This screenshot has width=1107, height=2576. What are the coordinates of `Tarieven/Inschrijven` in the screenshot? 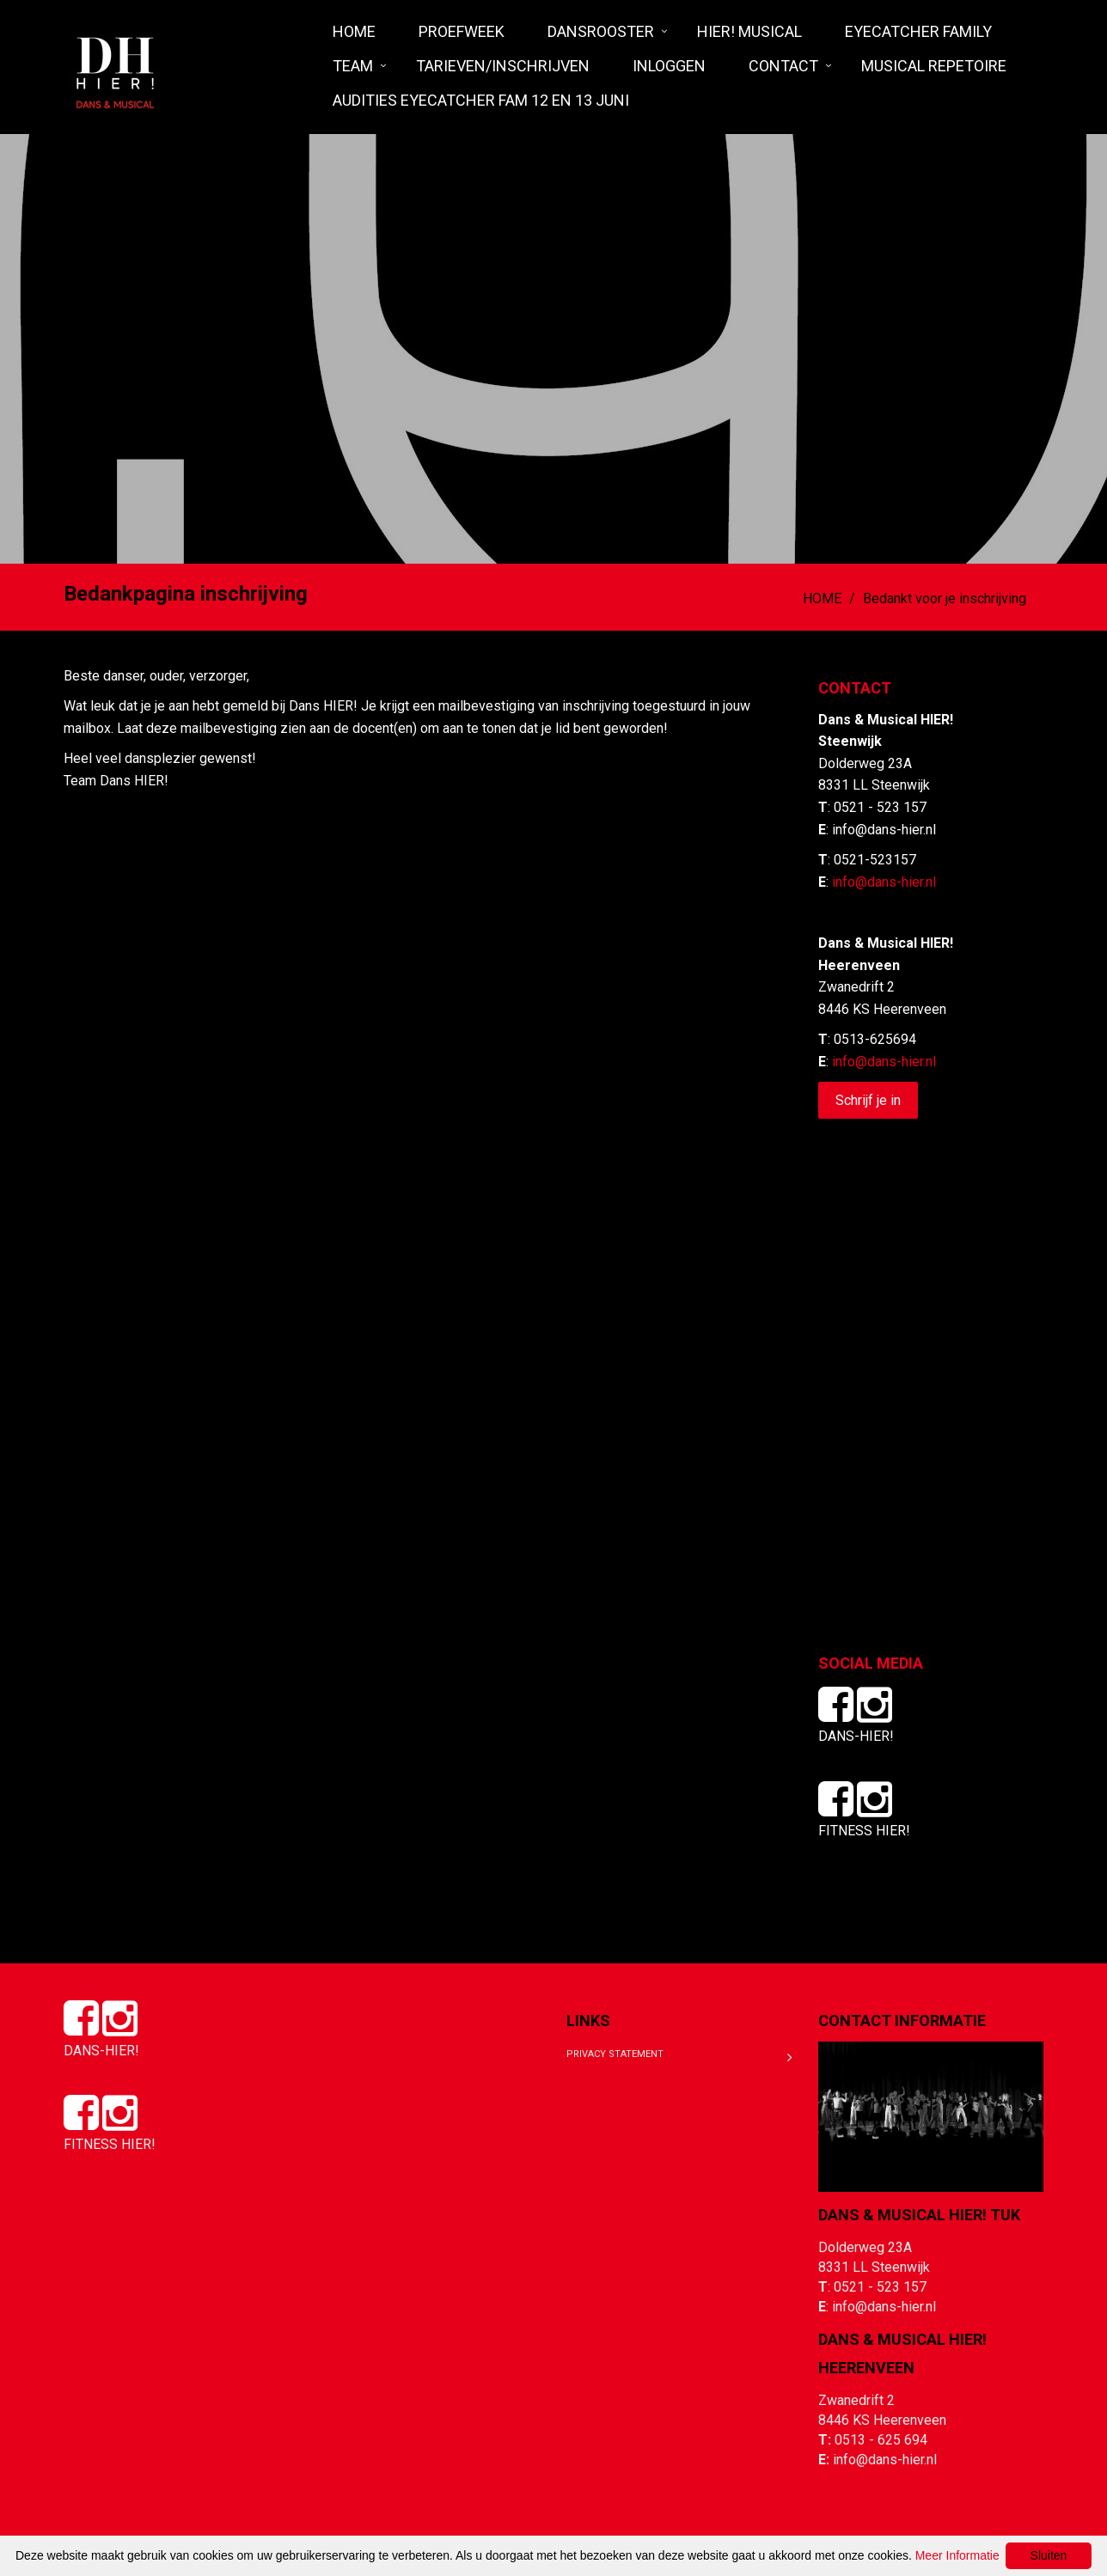 It's located at (503, 66).